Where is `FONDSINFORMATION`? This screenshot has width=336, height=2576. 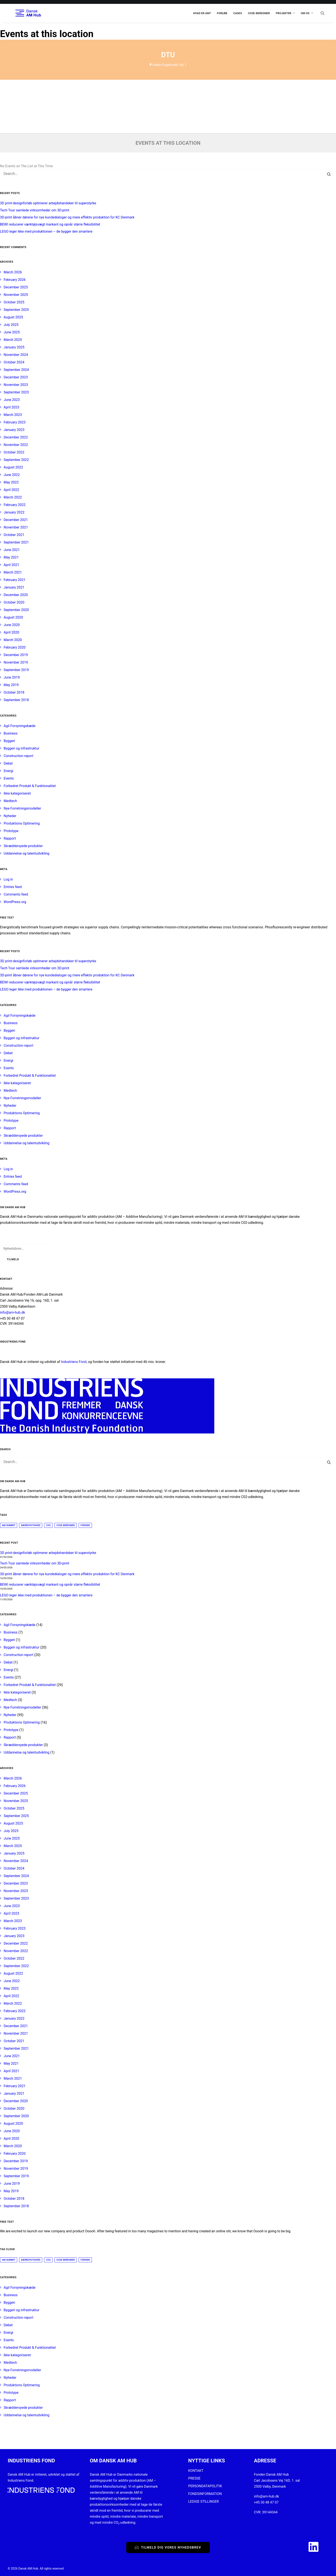
FONDSINFORMATION is located at coordinates (205, 2494).